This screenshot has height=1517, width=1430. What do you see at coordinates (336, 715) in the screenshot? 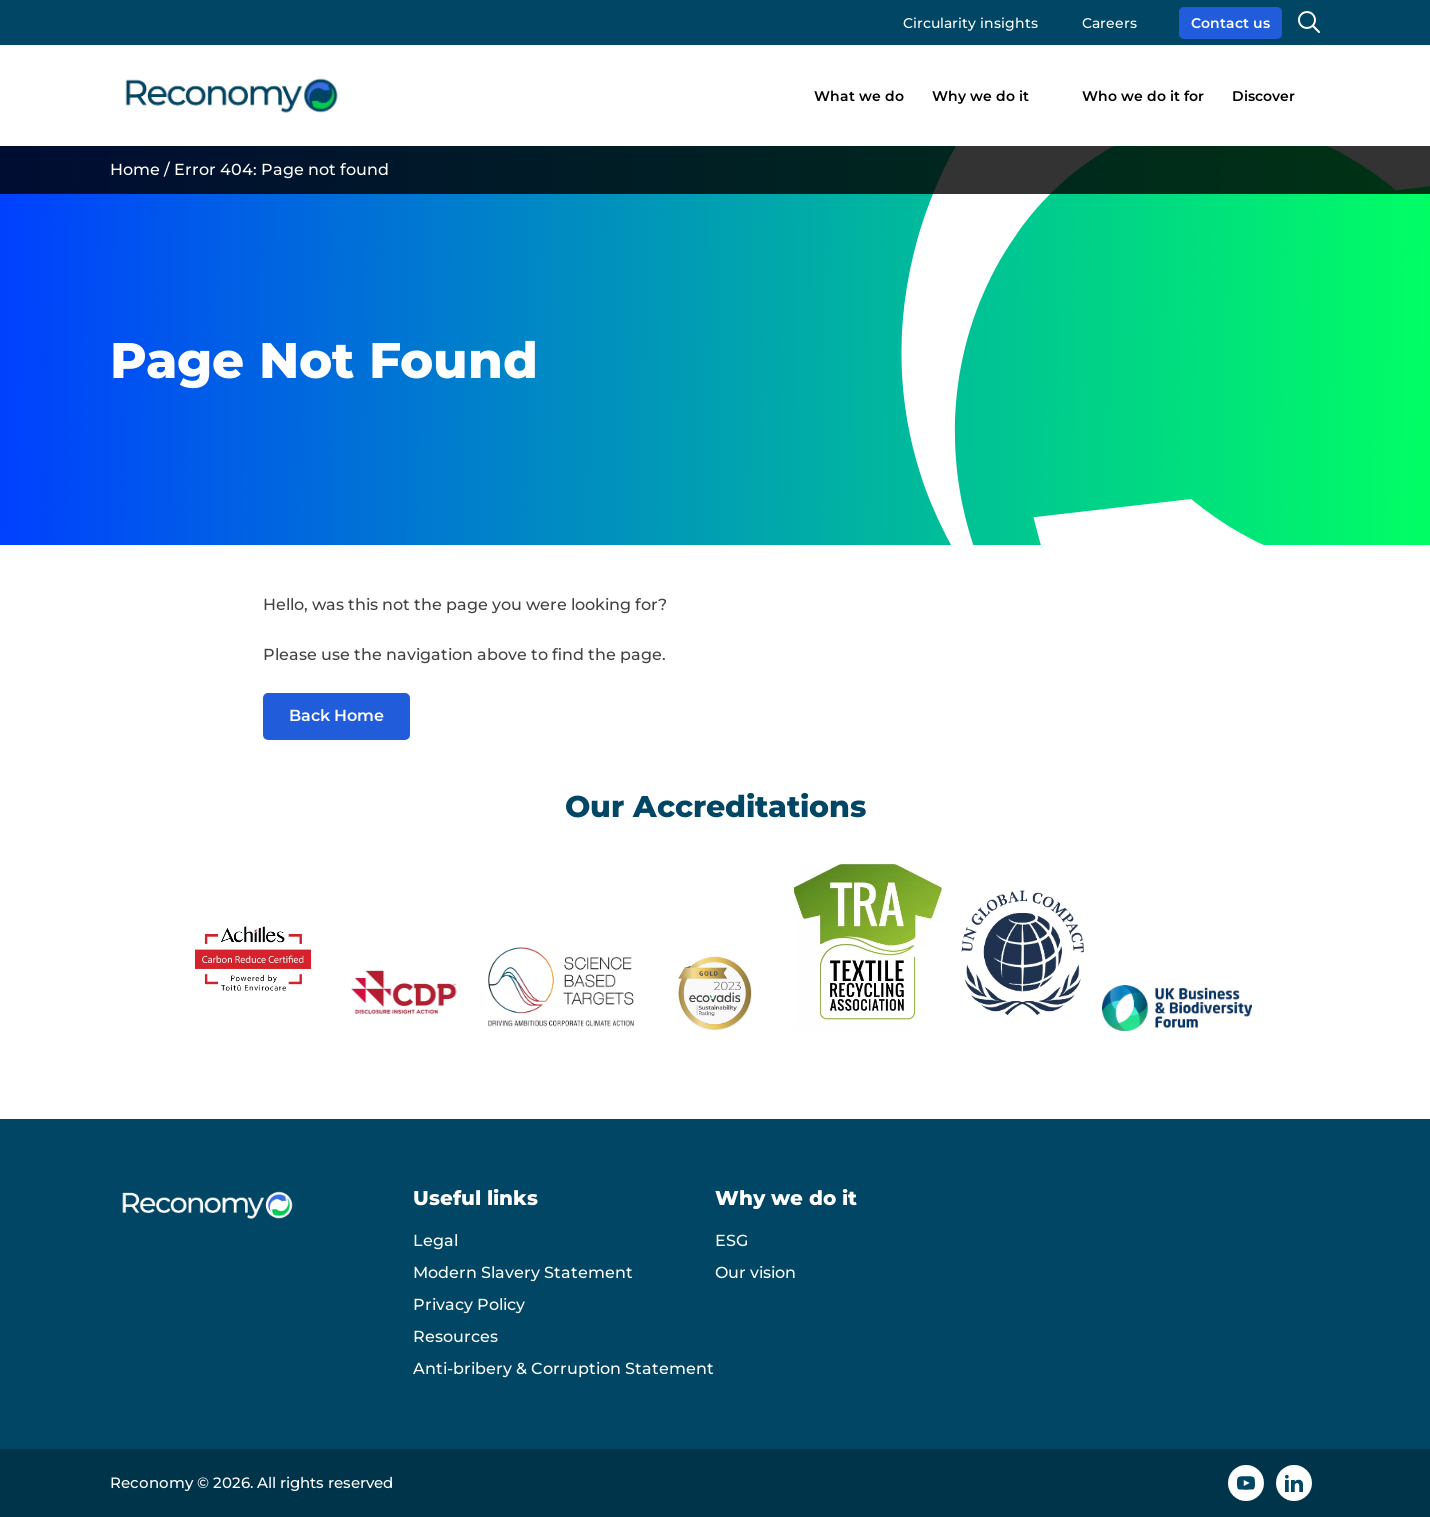
I see `Back Home` at bounding box center [336, 715].